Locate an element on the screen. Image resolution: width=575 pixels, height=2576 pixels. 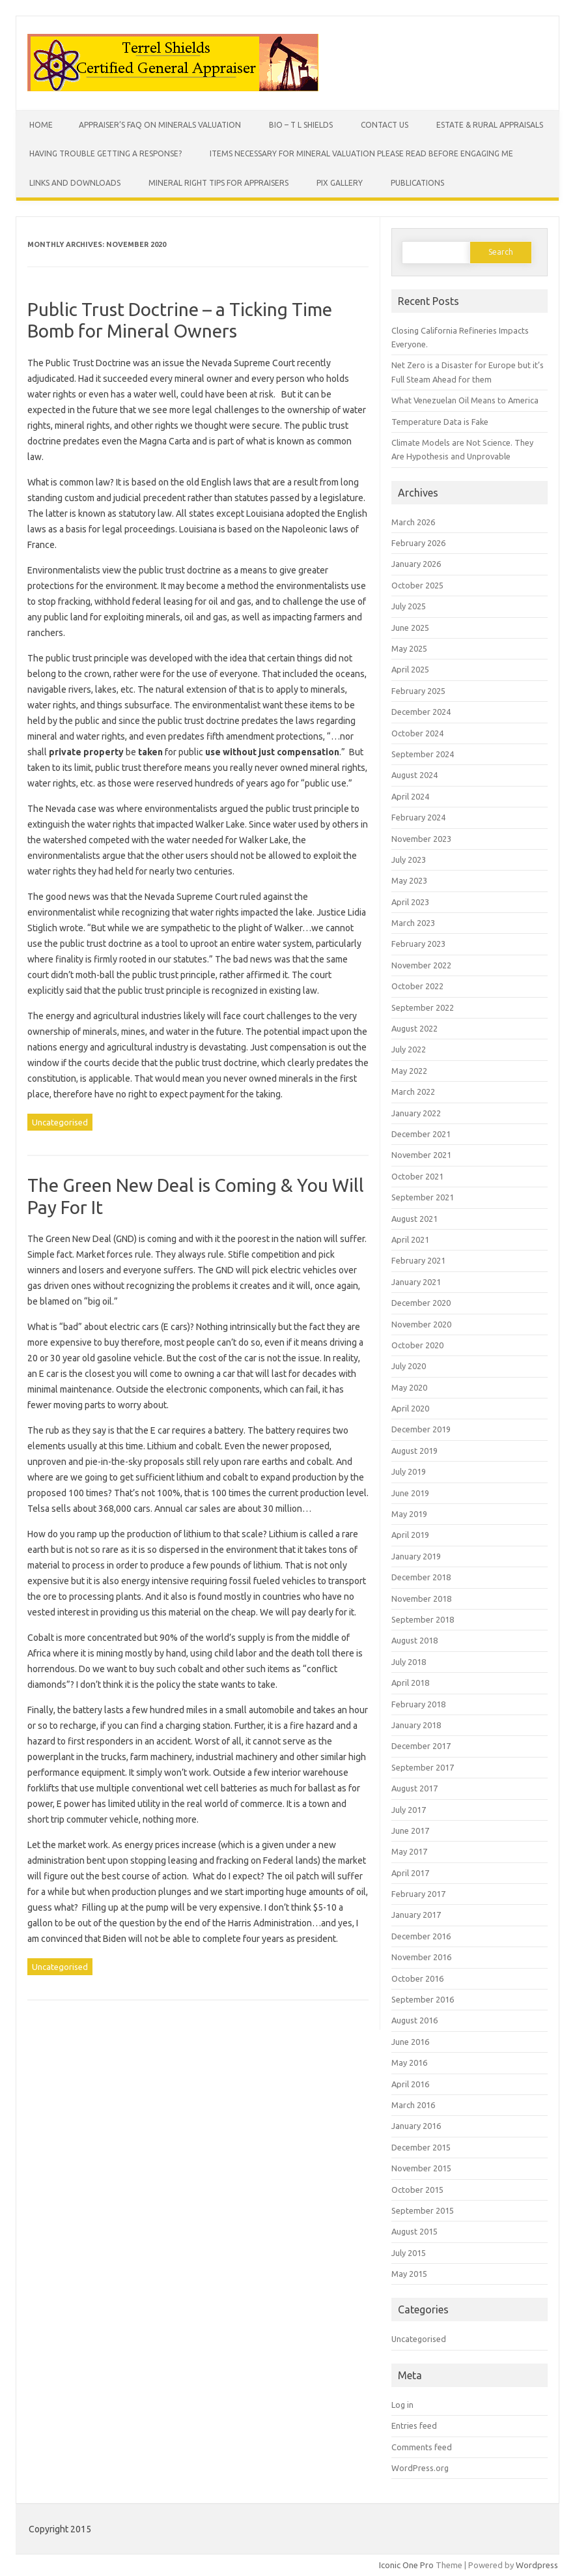
February 2021 is located at coordinates (418, 1260).